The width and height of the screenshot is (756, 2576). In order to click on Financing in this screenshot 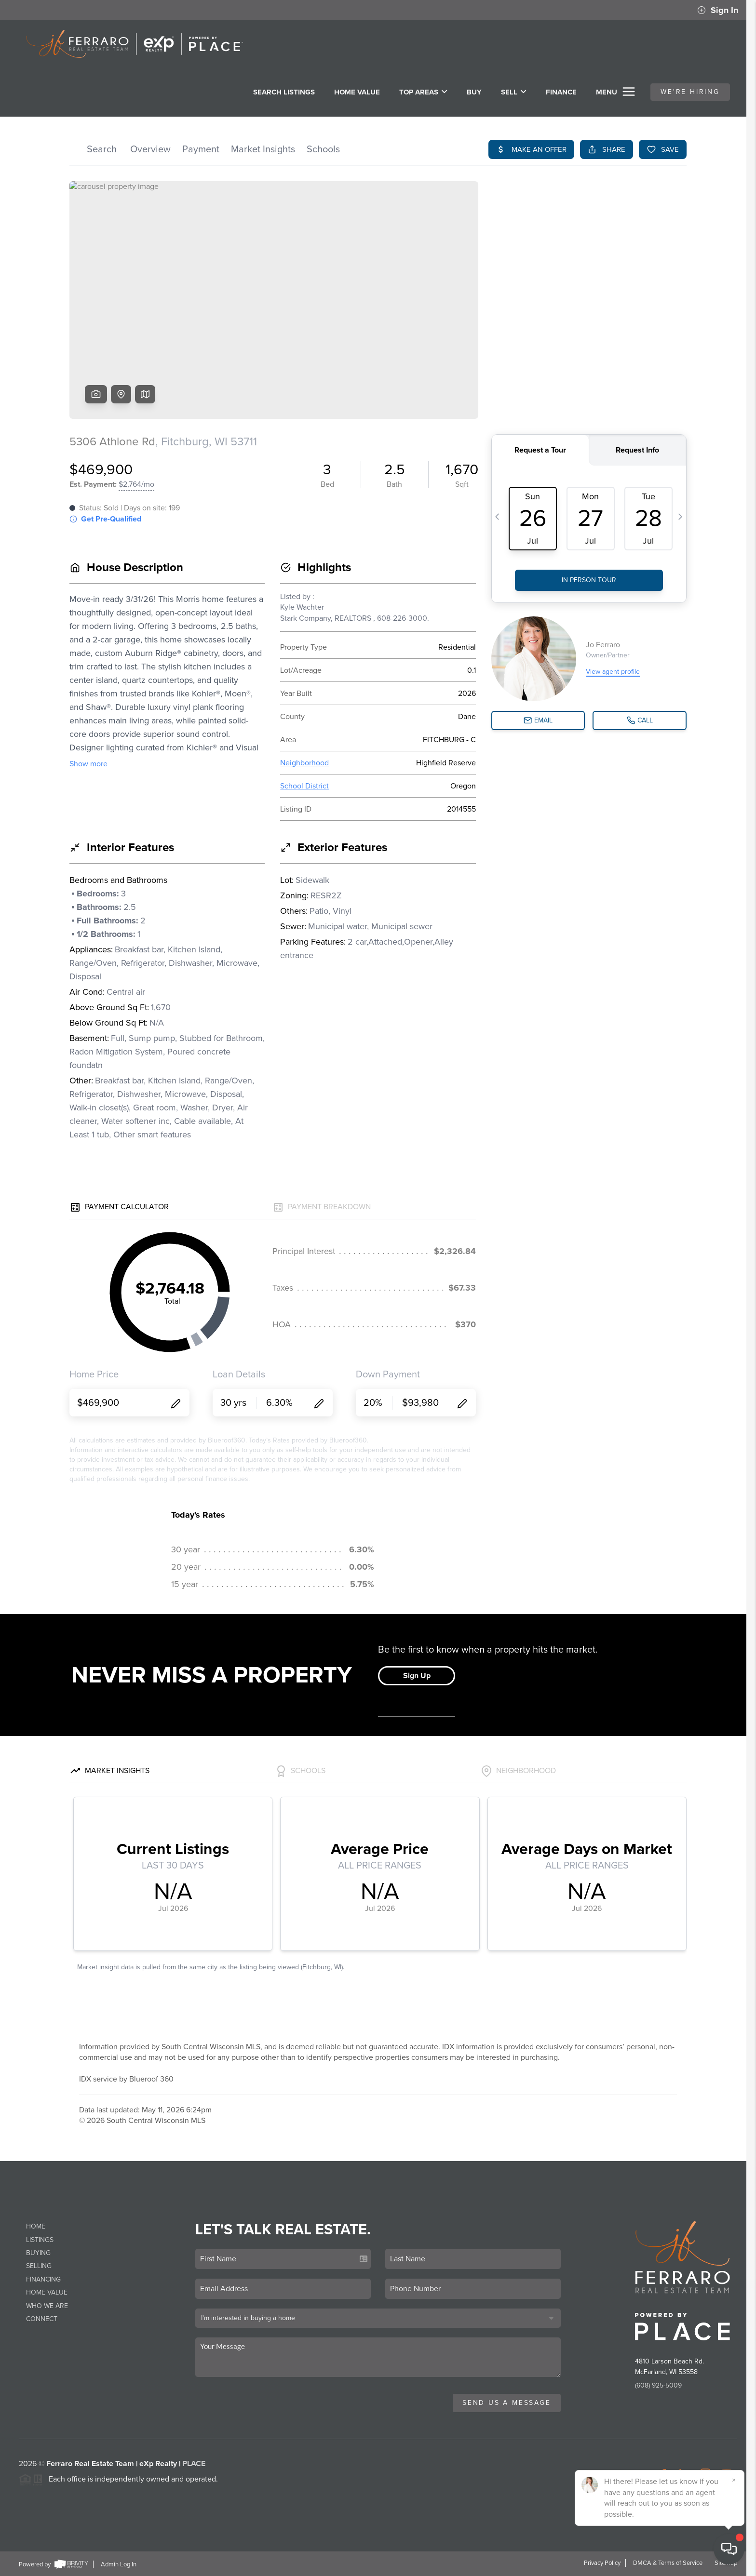, I will do `click(43, 2279)`.